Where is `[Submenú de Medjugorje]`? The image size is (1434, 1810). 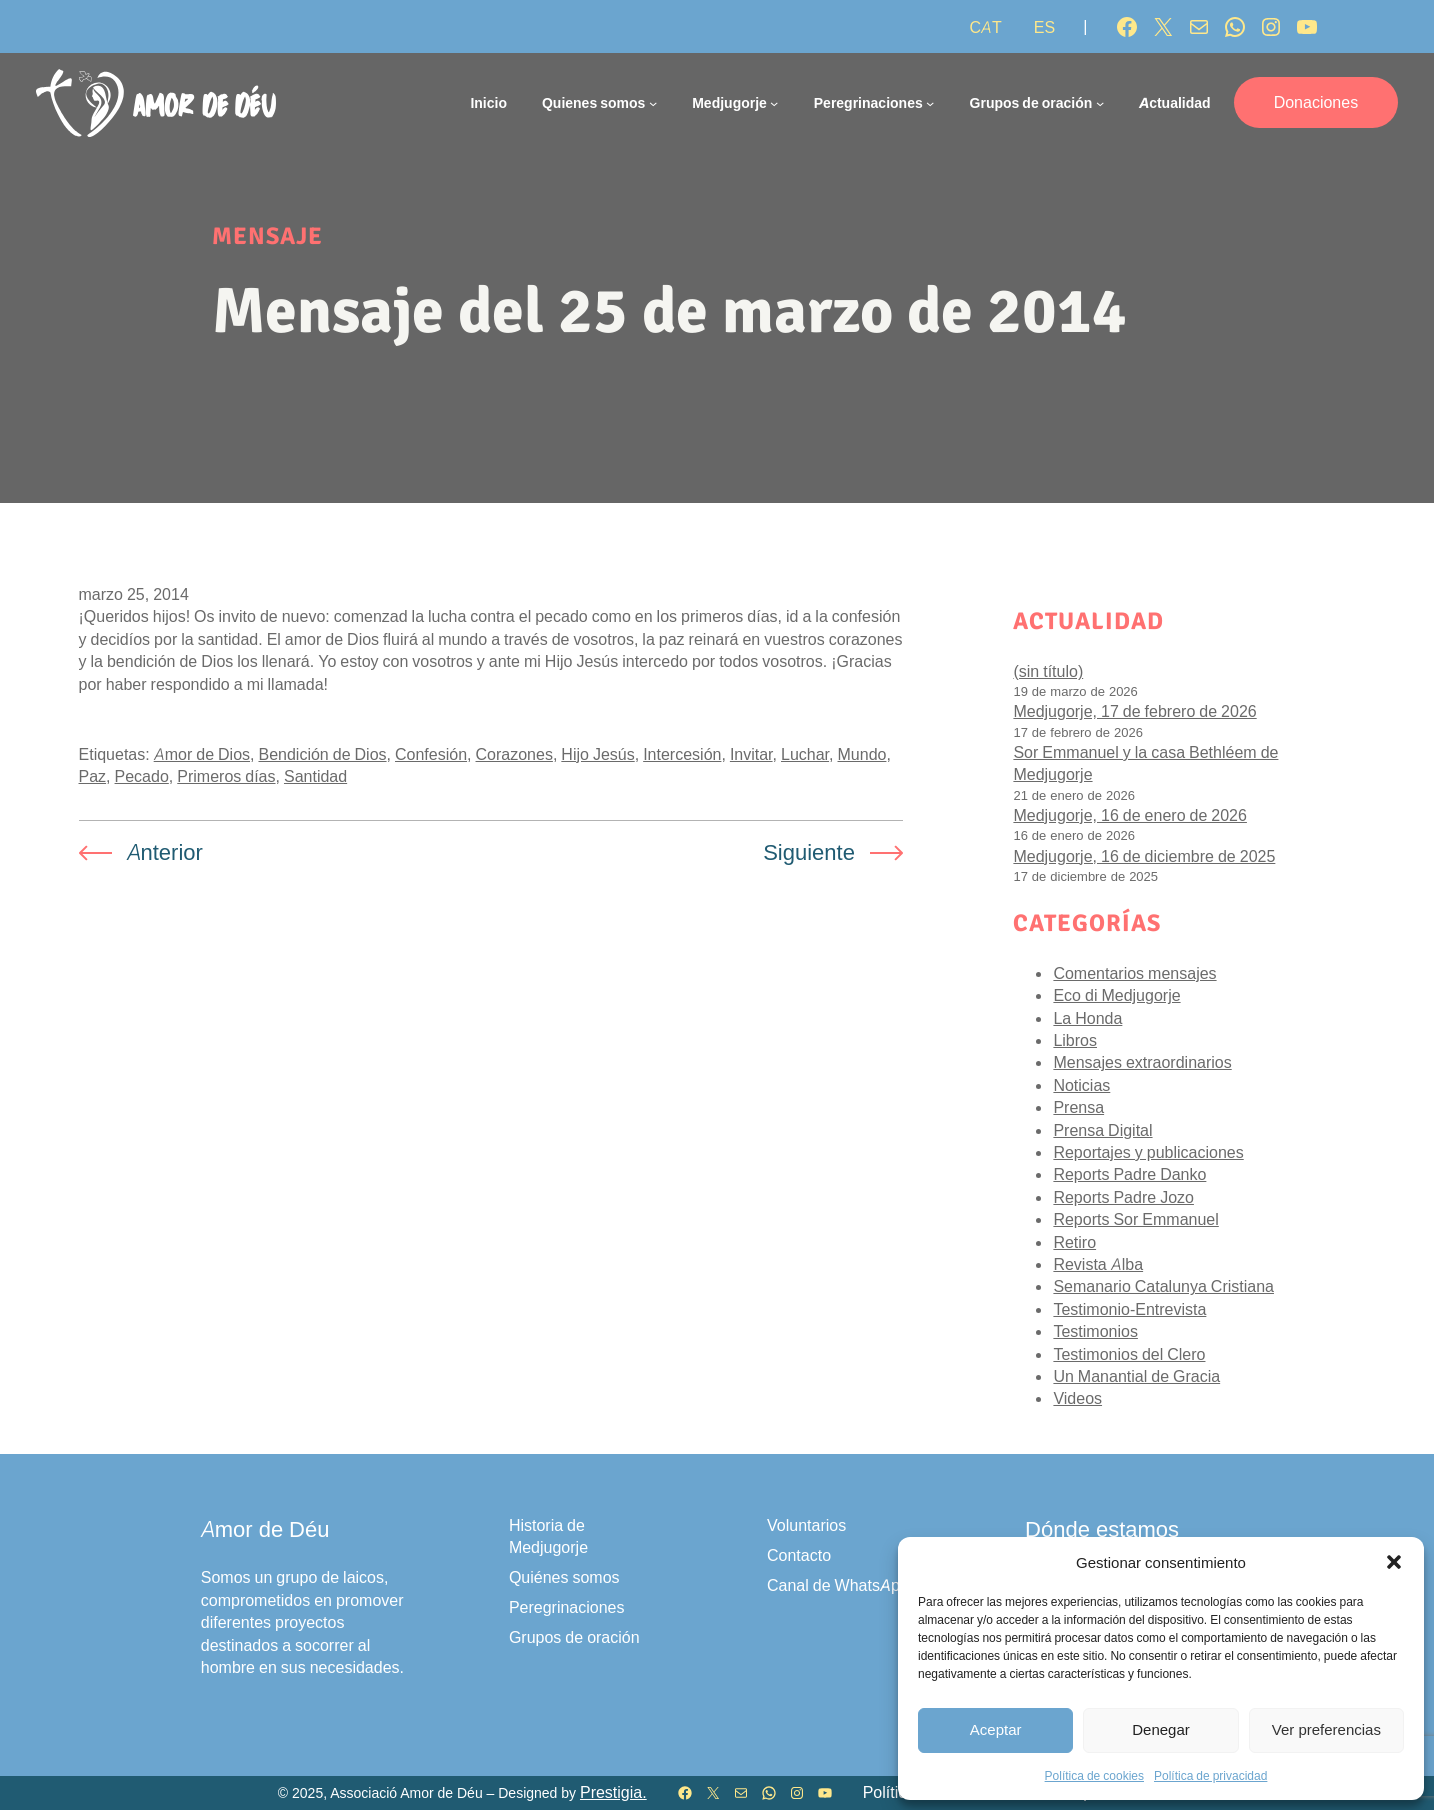 [Submenú de Medjugorje] is located at coordinates (774, 103).